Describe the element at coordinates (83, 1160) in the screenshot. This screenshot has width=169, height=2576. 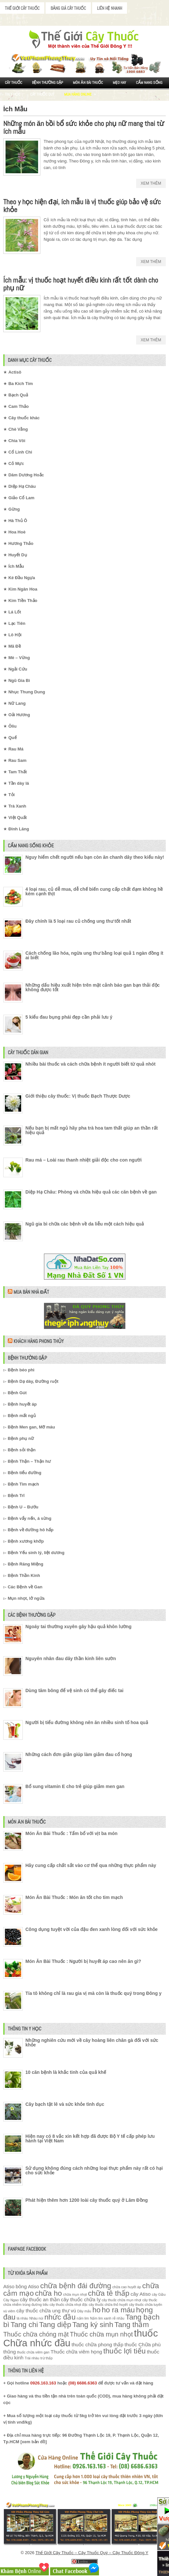
I see `Rau má – Loài rau thanh nhiệt giải độc cho con người` at that location.